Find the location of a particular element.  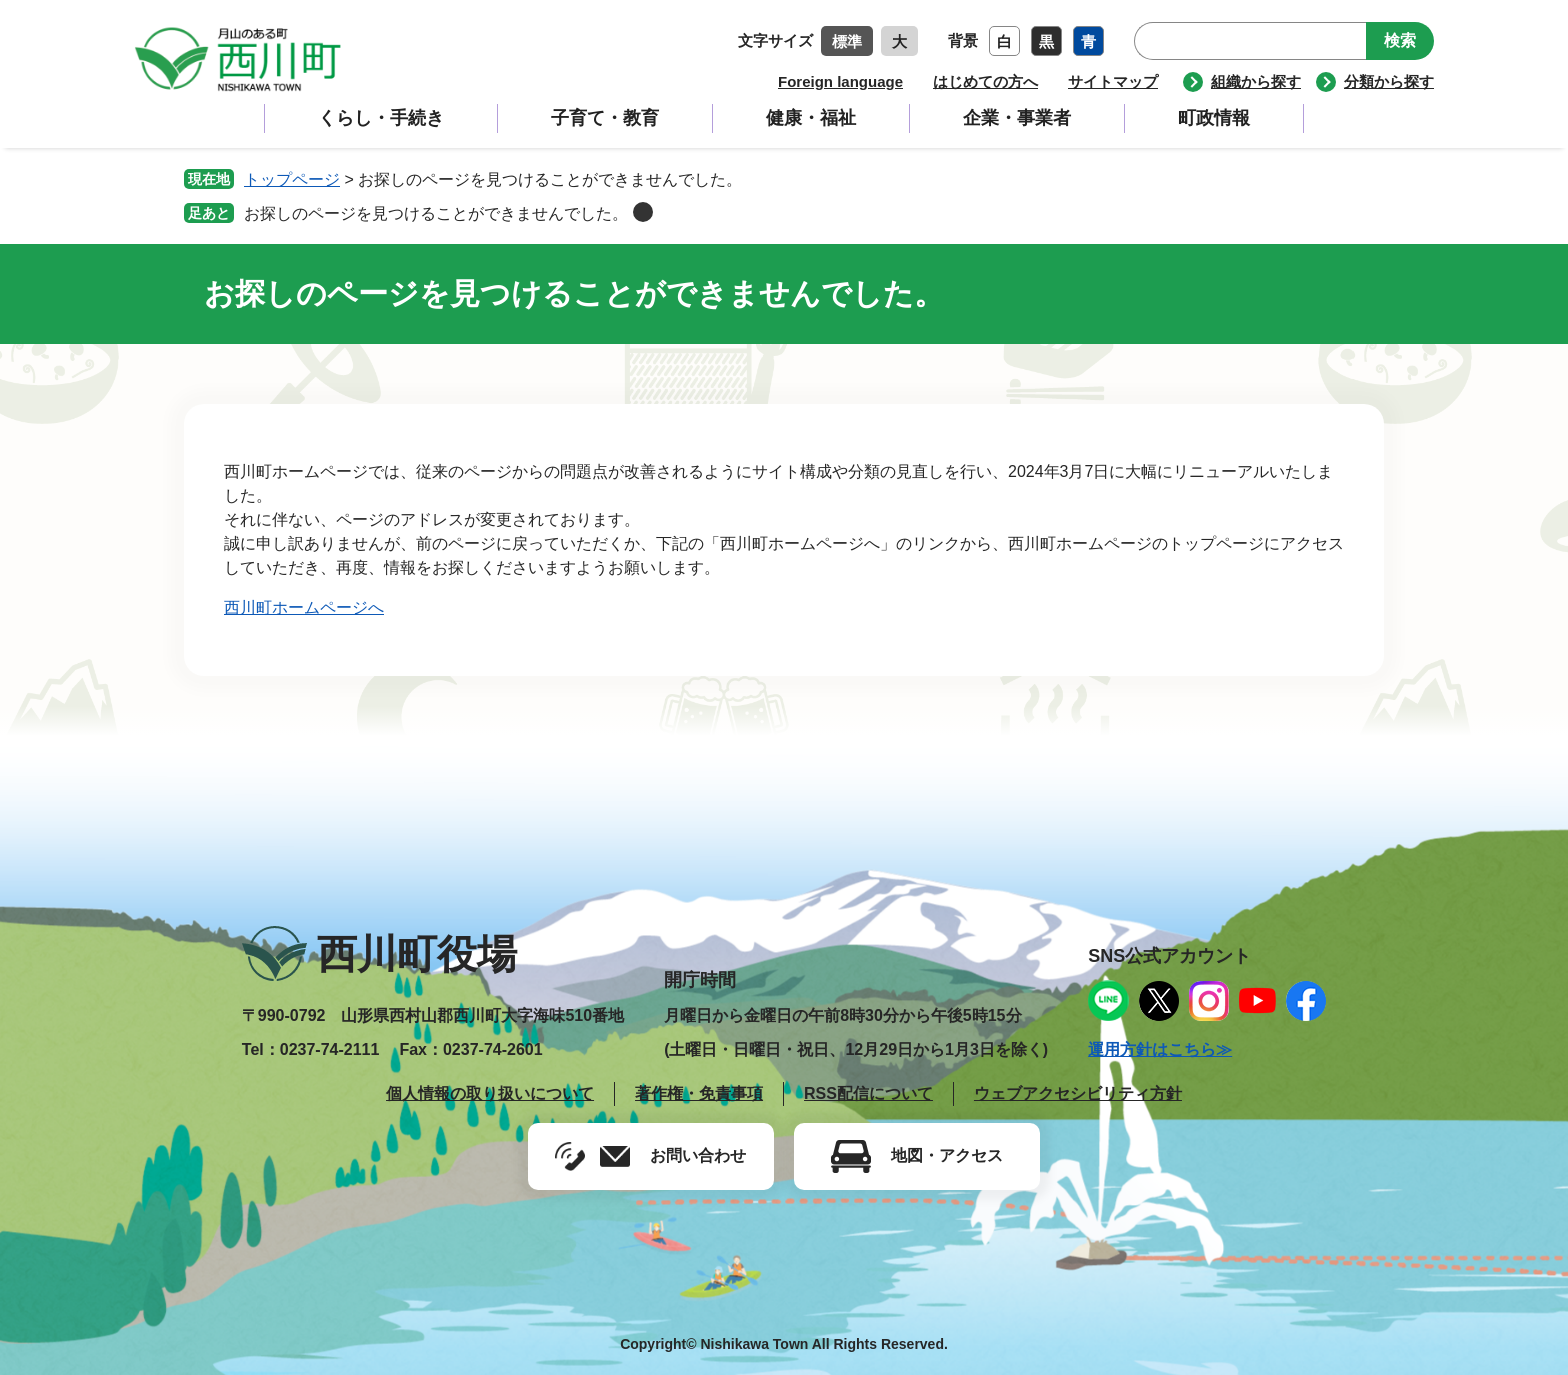

ウェブアクセシビリティ方針 is located at coordinates (1078, 1093).